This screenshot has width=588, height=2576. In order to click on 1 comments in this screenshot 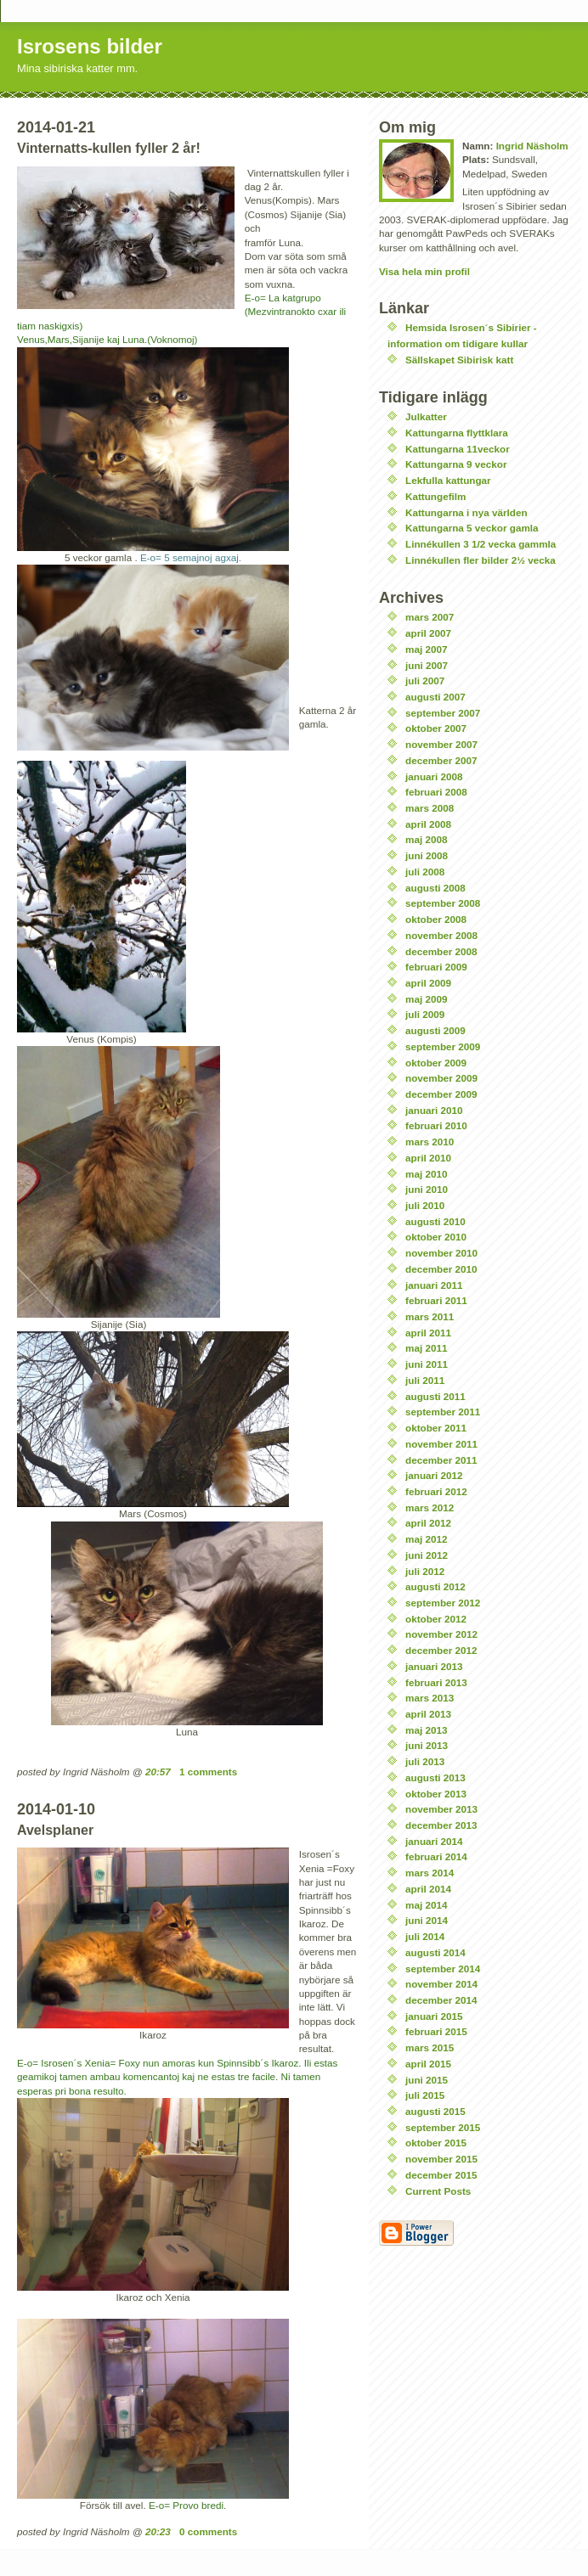, I will do `click(208, 1771)`.